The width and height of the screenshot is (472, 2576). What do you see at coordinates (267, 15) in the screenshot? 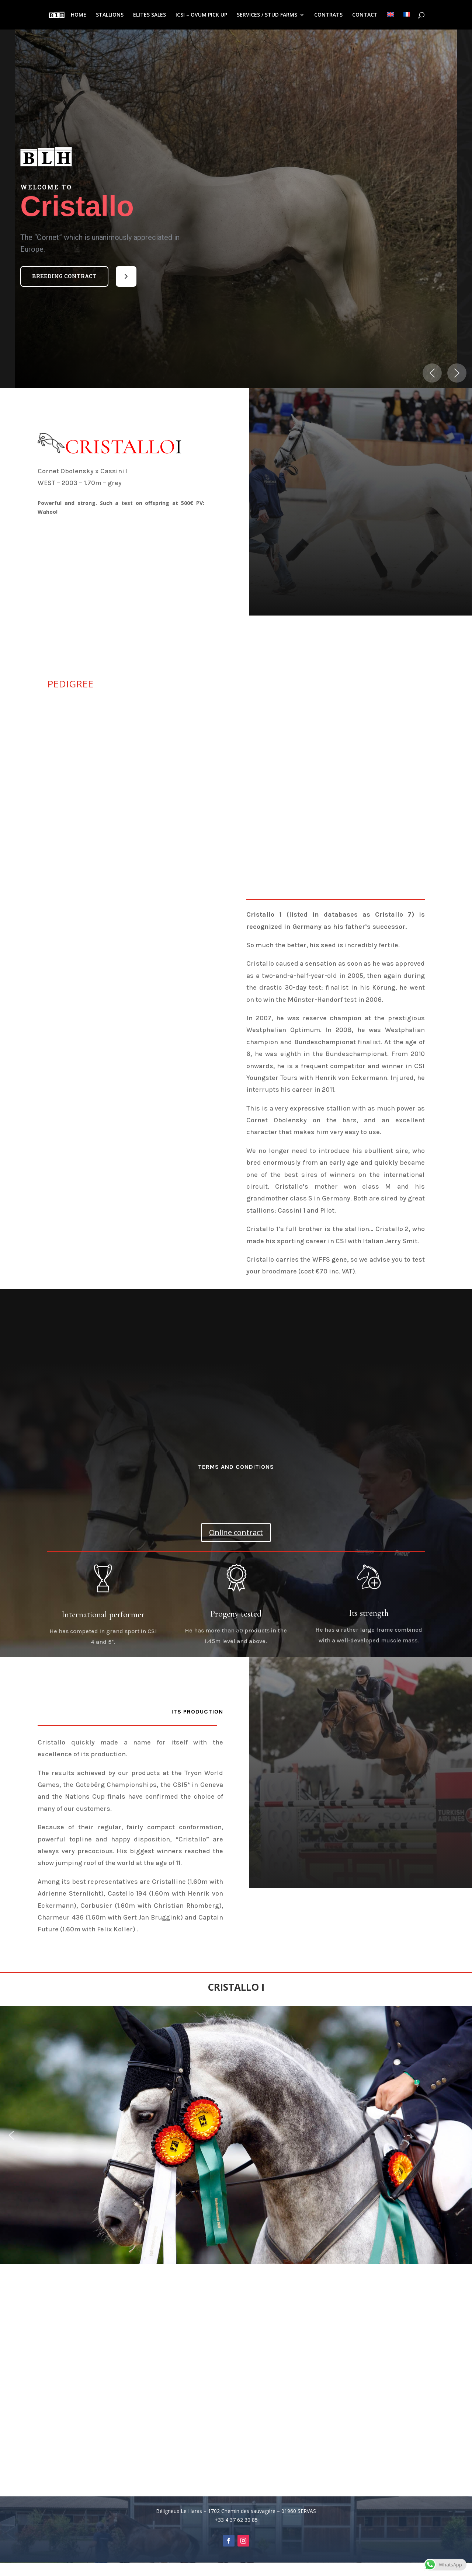
I see `SERVICES / STUD FARMS` at bounding box center [267, 15].